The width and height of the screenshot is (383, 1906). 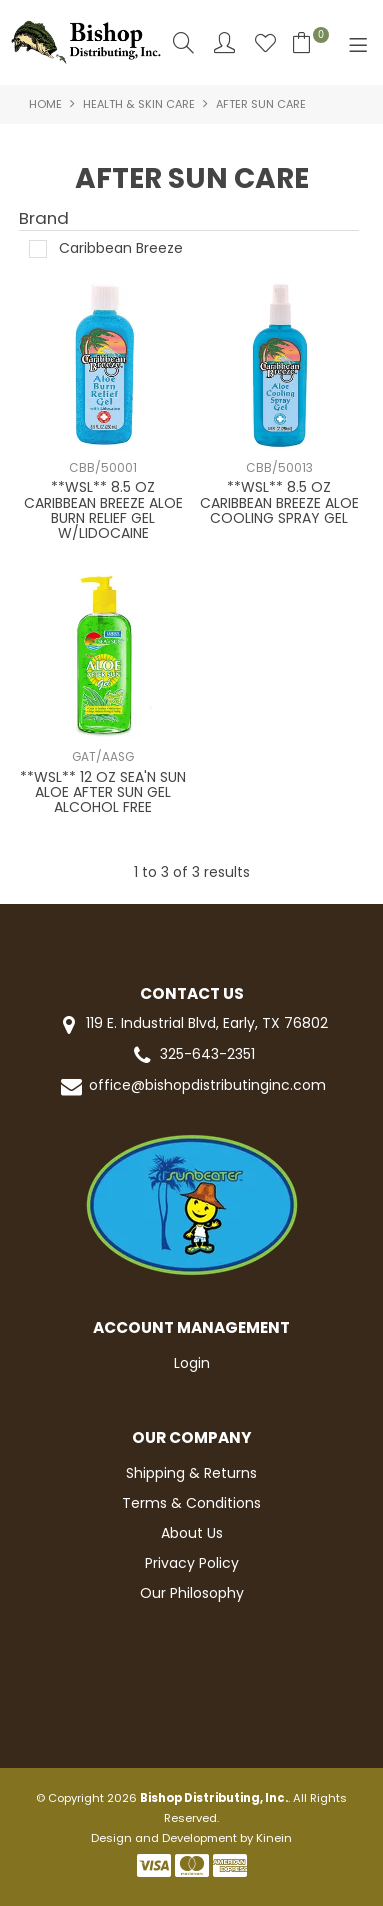 What do you see at coordinates (191, 1473) in the screenshot?
I see `Shipping & Returns` at bounding box center [191, 1473].